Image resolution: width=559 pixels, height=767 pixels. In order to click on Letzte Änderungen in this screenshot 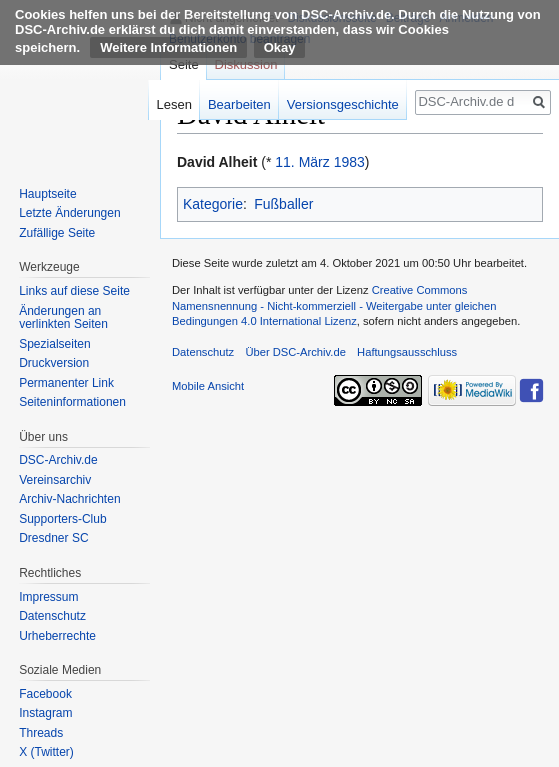, I will do `click(69, 213)`.